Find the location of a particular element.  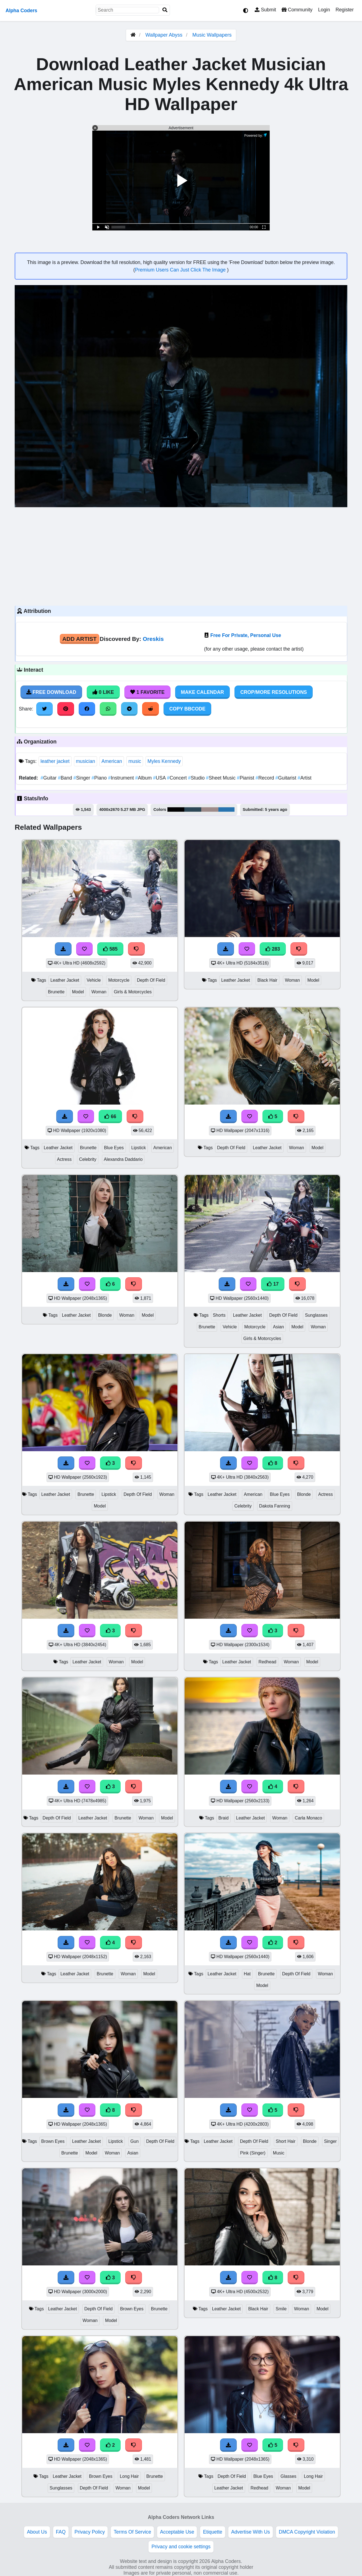

leather jacket is located at coordinates (55, 761).